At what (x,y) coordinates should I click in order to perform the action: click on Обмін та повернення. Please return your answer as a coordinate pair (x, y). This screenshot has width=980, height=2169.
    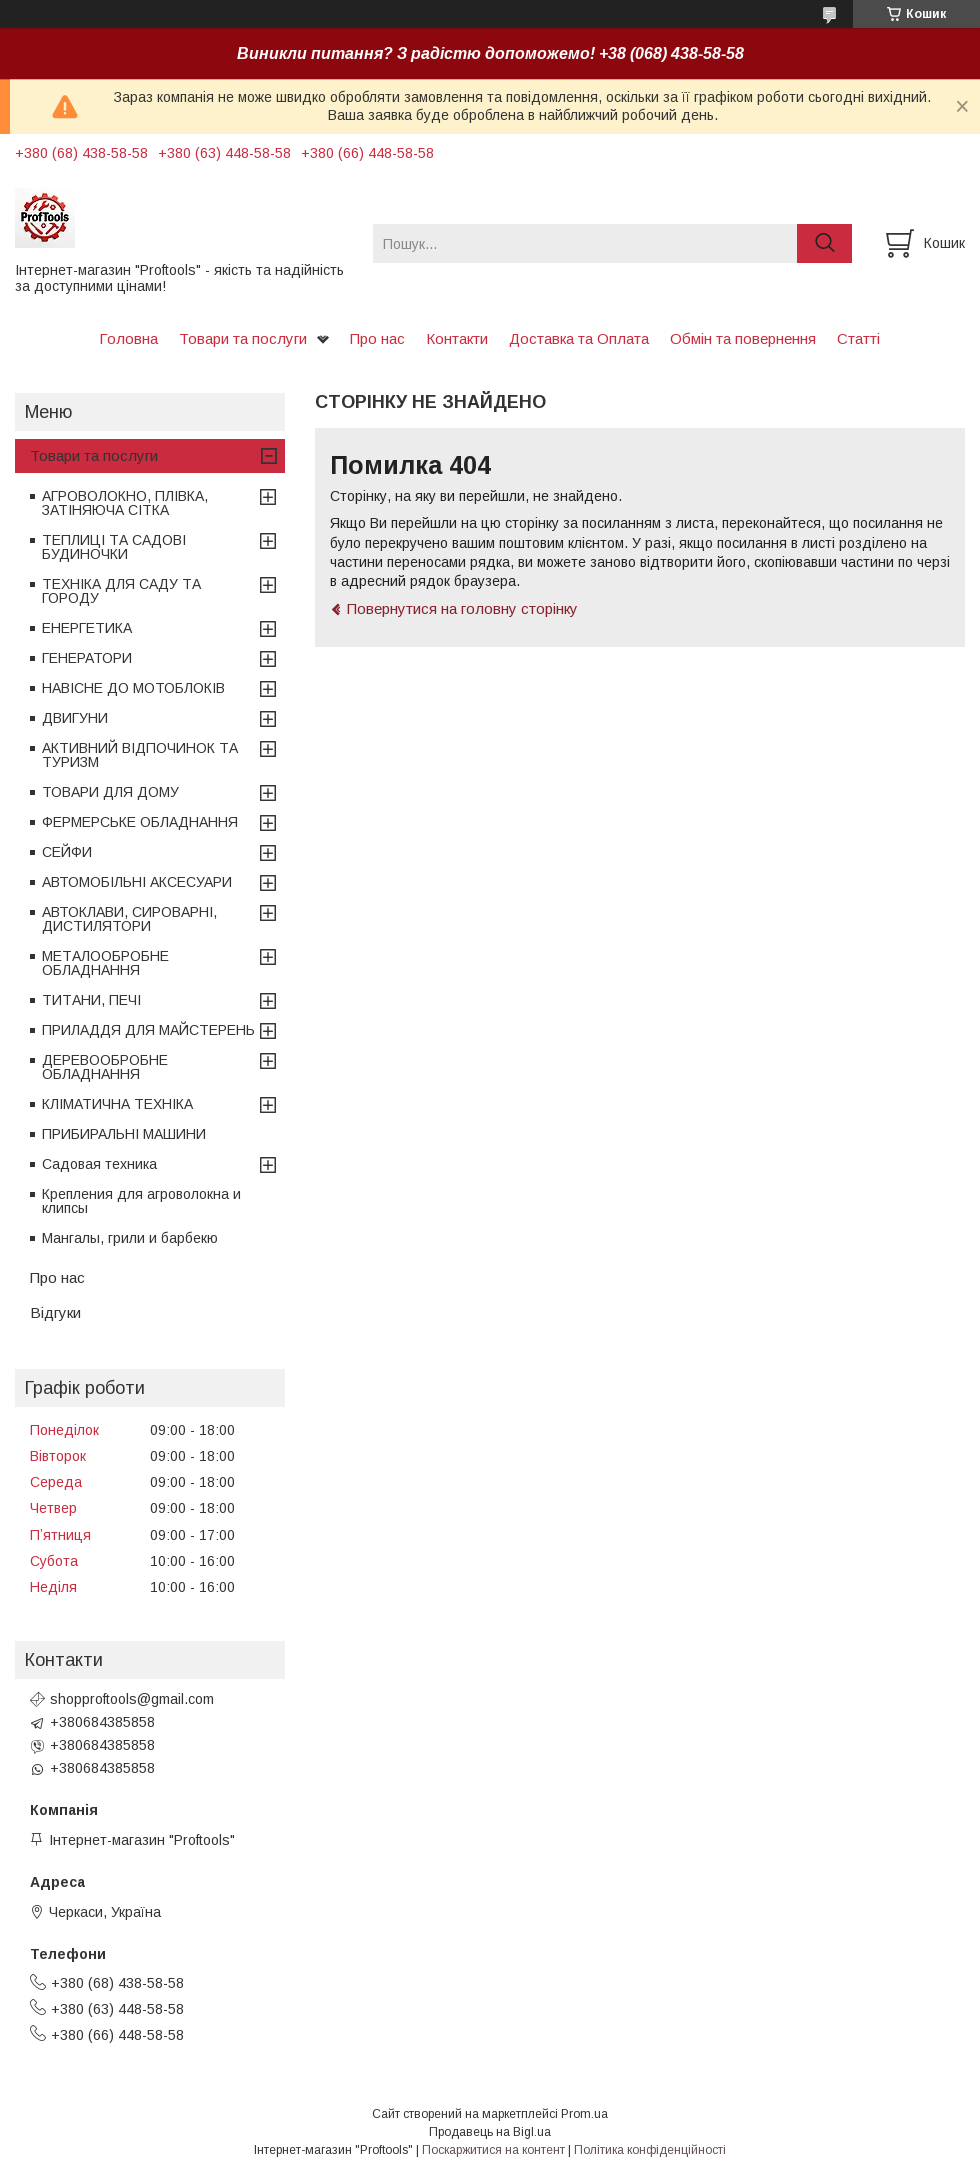
    Looking at the image, I should click on (743, 338).